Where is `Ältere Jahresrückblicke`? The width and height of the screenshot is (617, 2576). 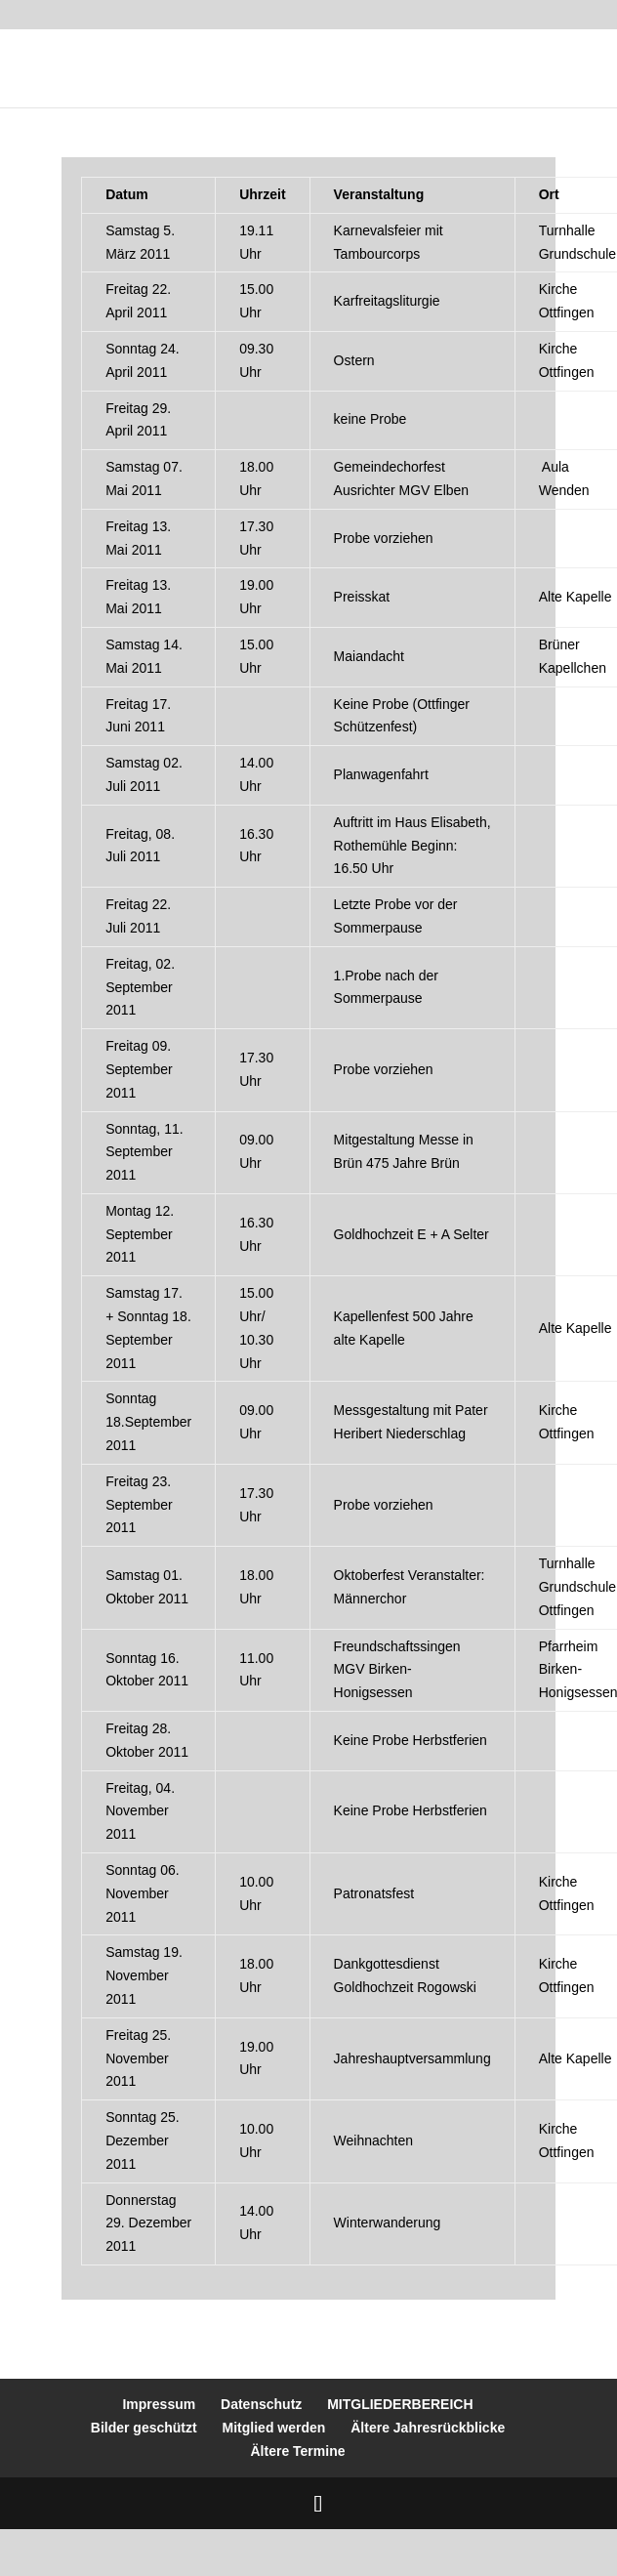
Ältere Jahresrückblicke is located at coordinates (427, 2427).